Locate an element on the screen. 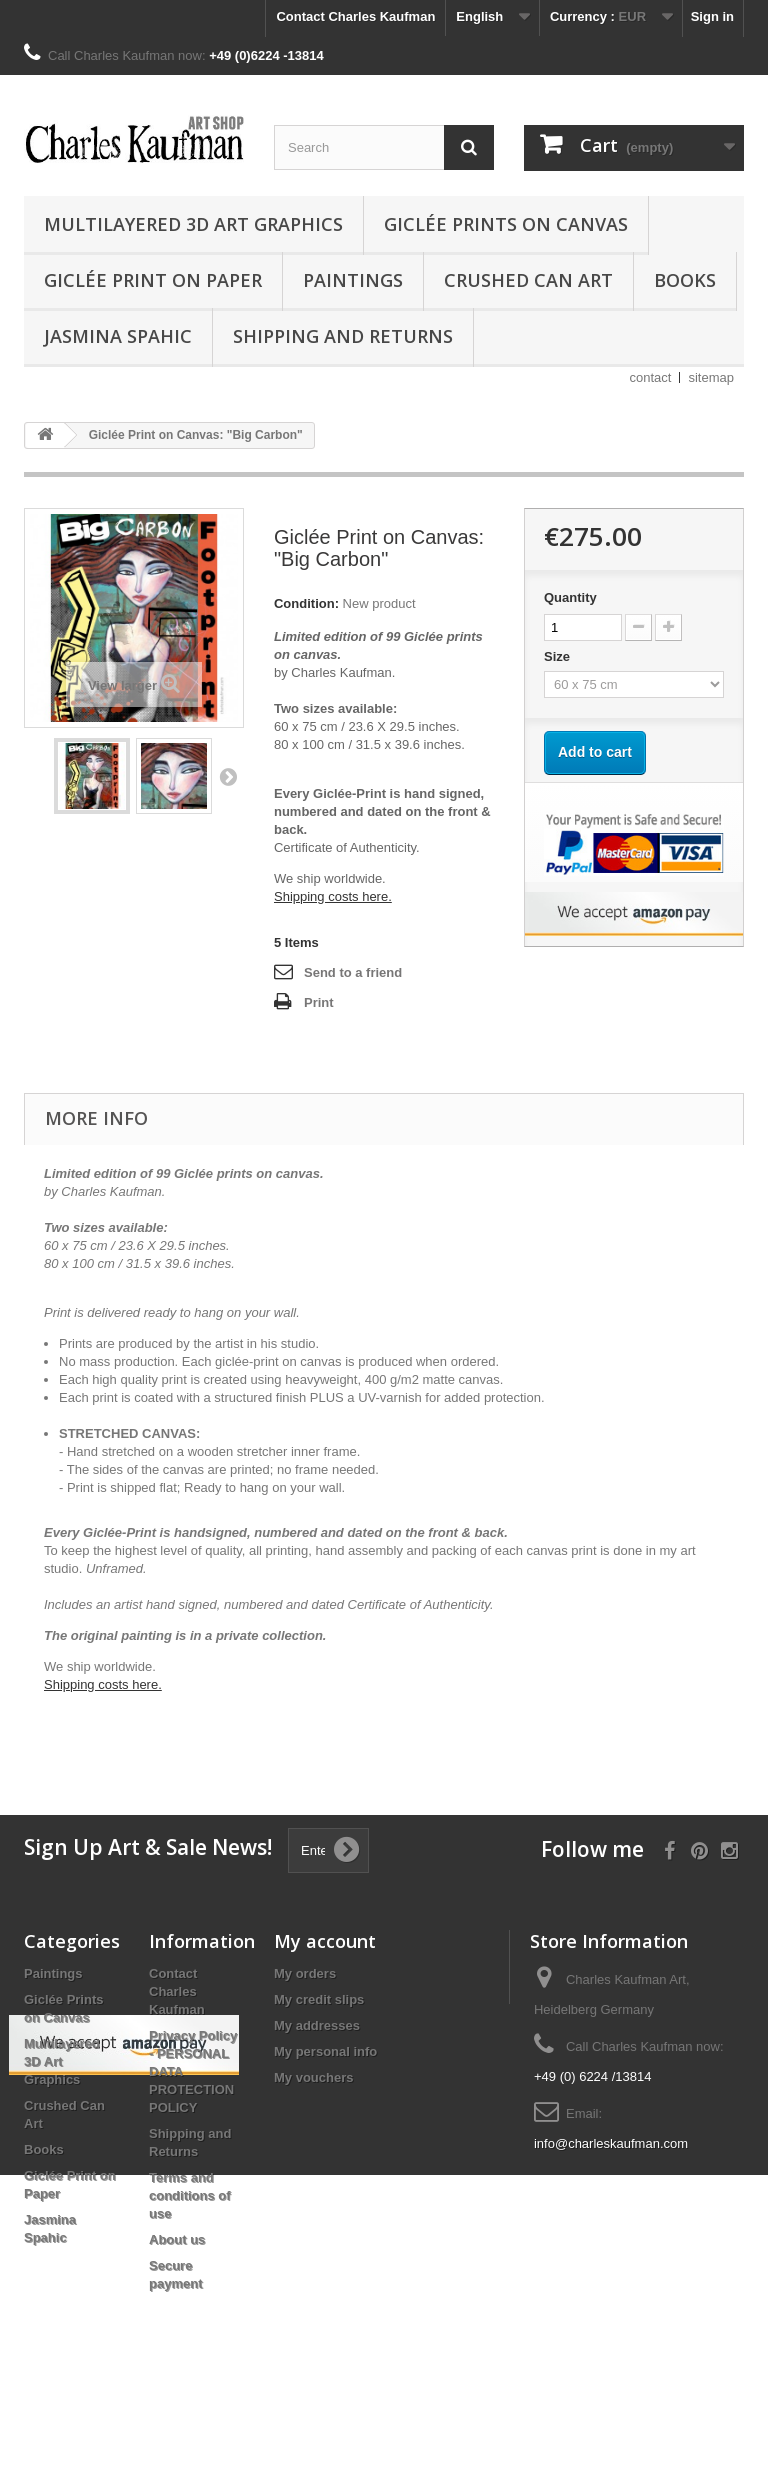 The image size is (768, 2470). Giclée Print on Paper is located at coordinates (153, 280).